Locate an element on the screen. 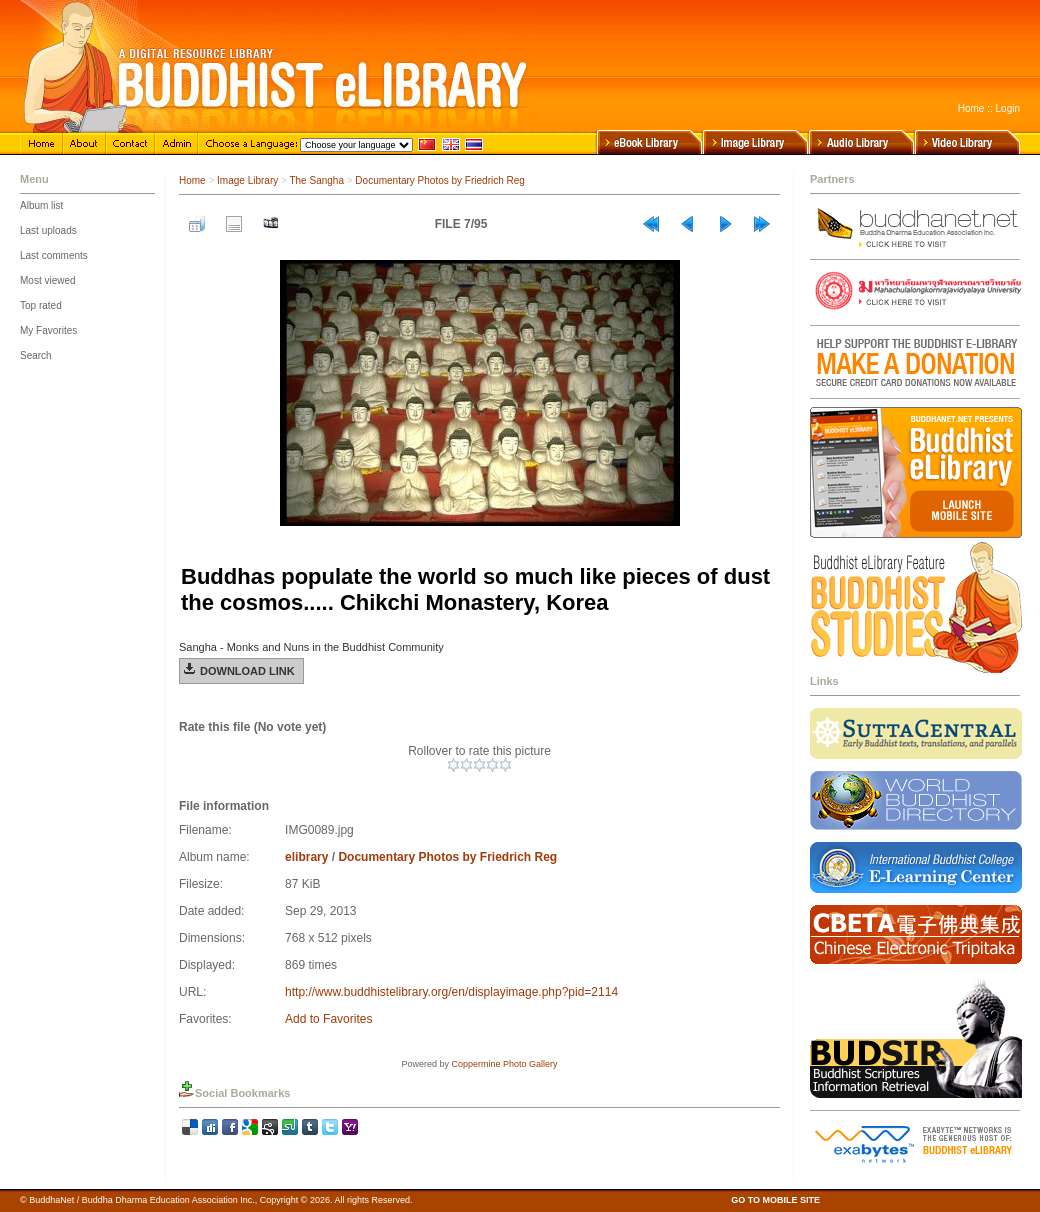 The image size is (1040, 1212). Album list is located at coordinates (41, 205).